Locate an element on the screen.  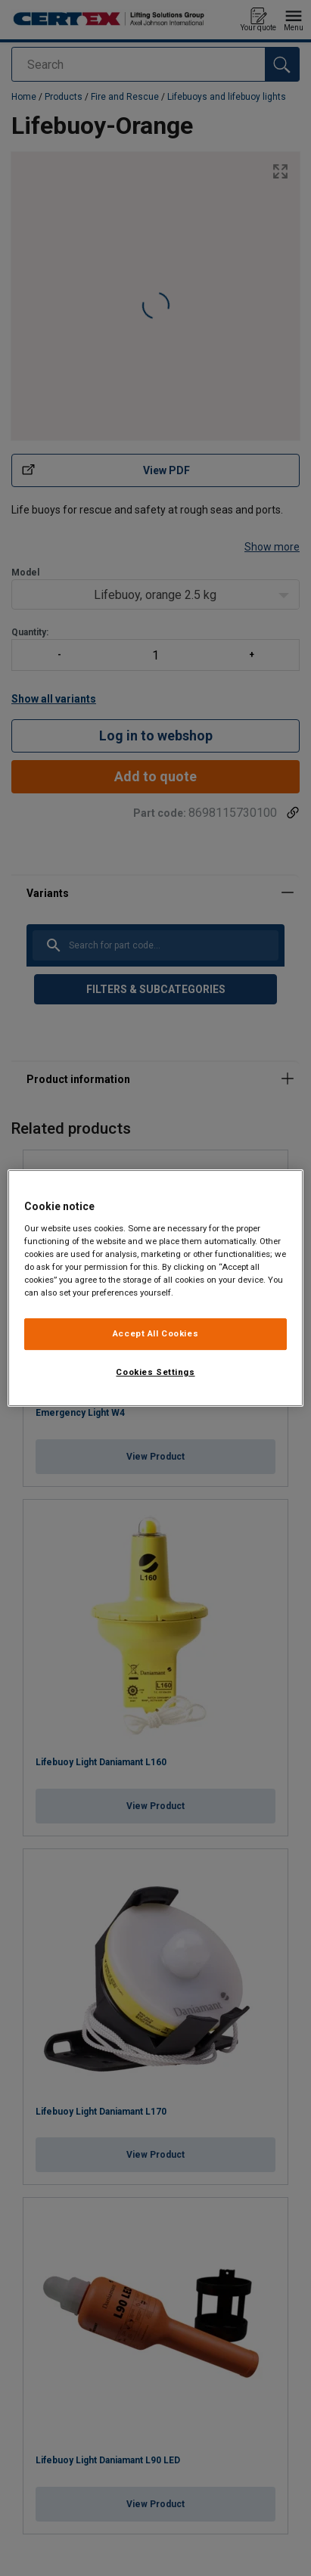
Accept All Cookies is located at coordinates (155, 1333).